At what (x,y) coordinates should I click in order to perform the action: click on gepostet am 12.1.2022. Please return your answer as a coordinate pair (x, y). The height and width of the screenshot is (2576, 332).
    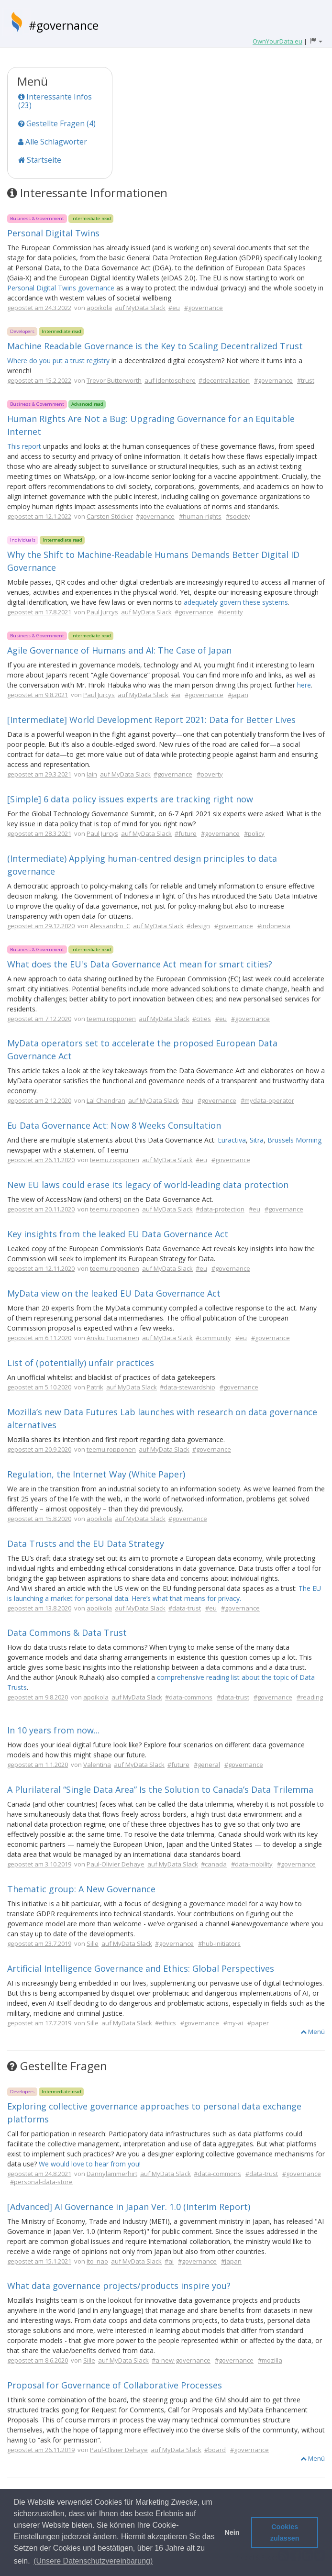
    Looking at the image, I should click on (39, 516).